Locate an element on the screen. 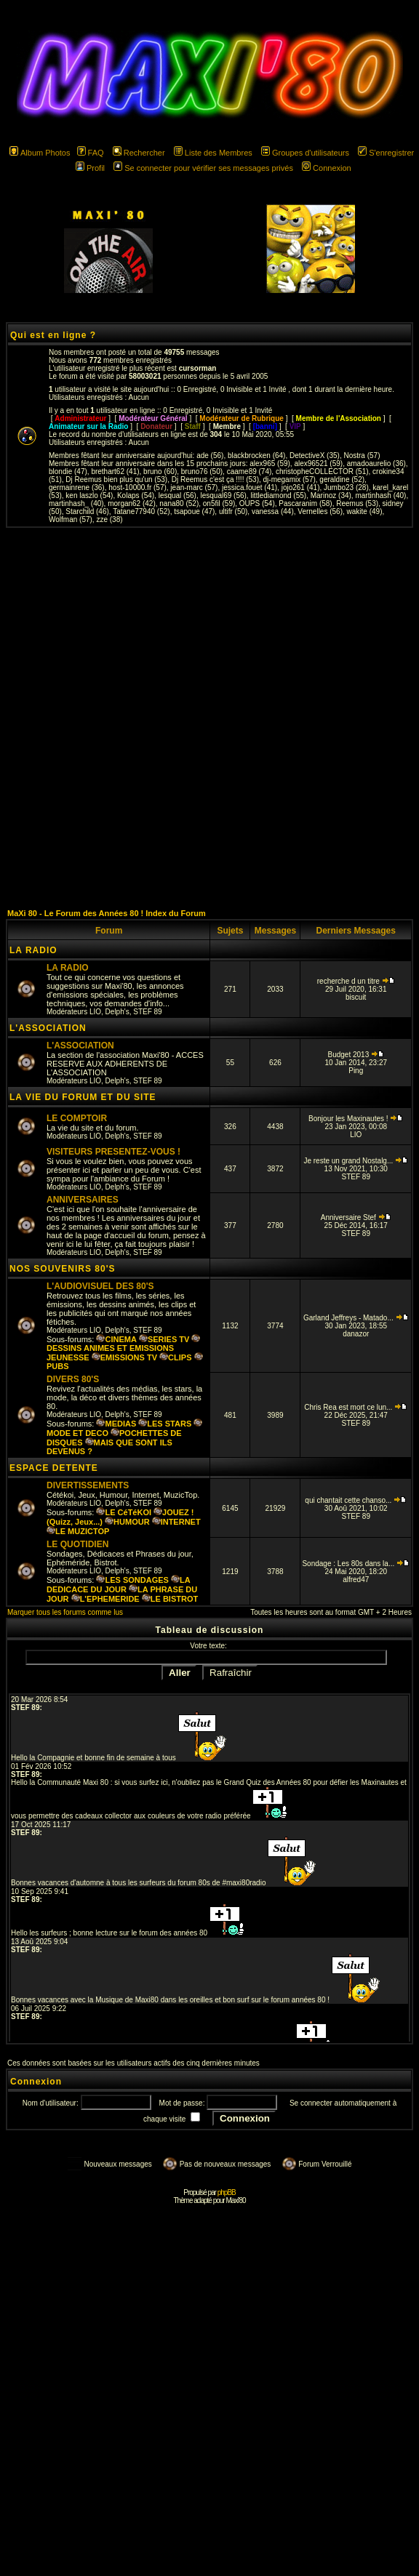 This screenshot has height=2576, width=419. on5fil (59) is located at coordinates (219, 503).